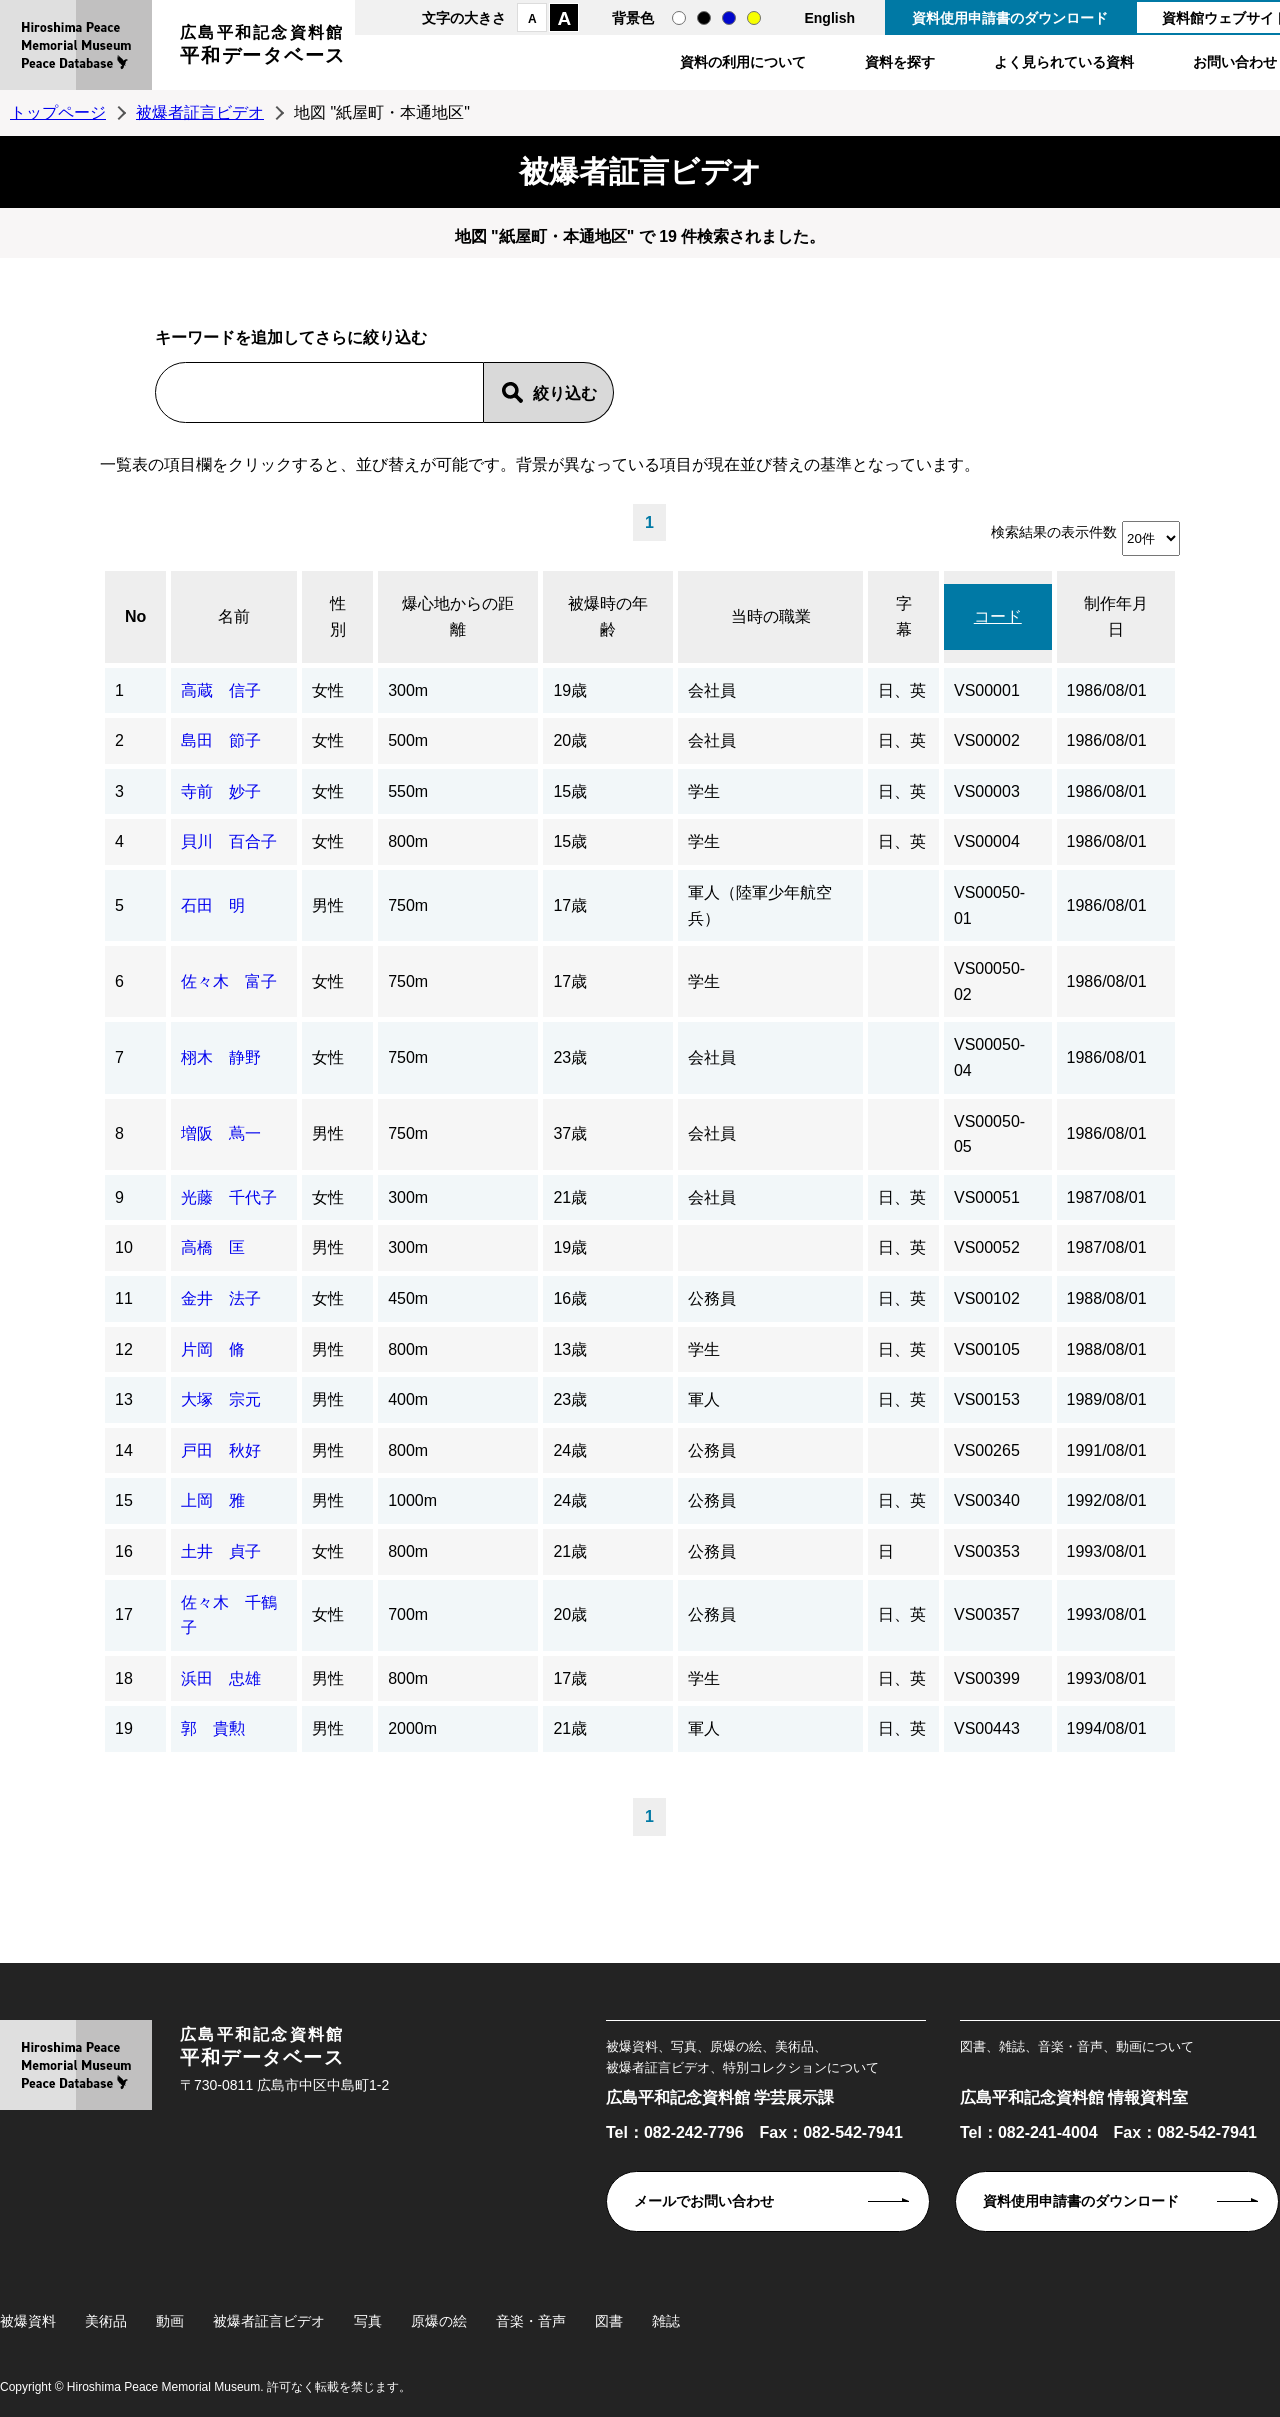  What do you see at coordinates (106, 2321) in the screenshot?
I see `美術品` at bounding box center [106, 2321].